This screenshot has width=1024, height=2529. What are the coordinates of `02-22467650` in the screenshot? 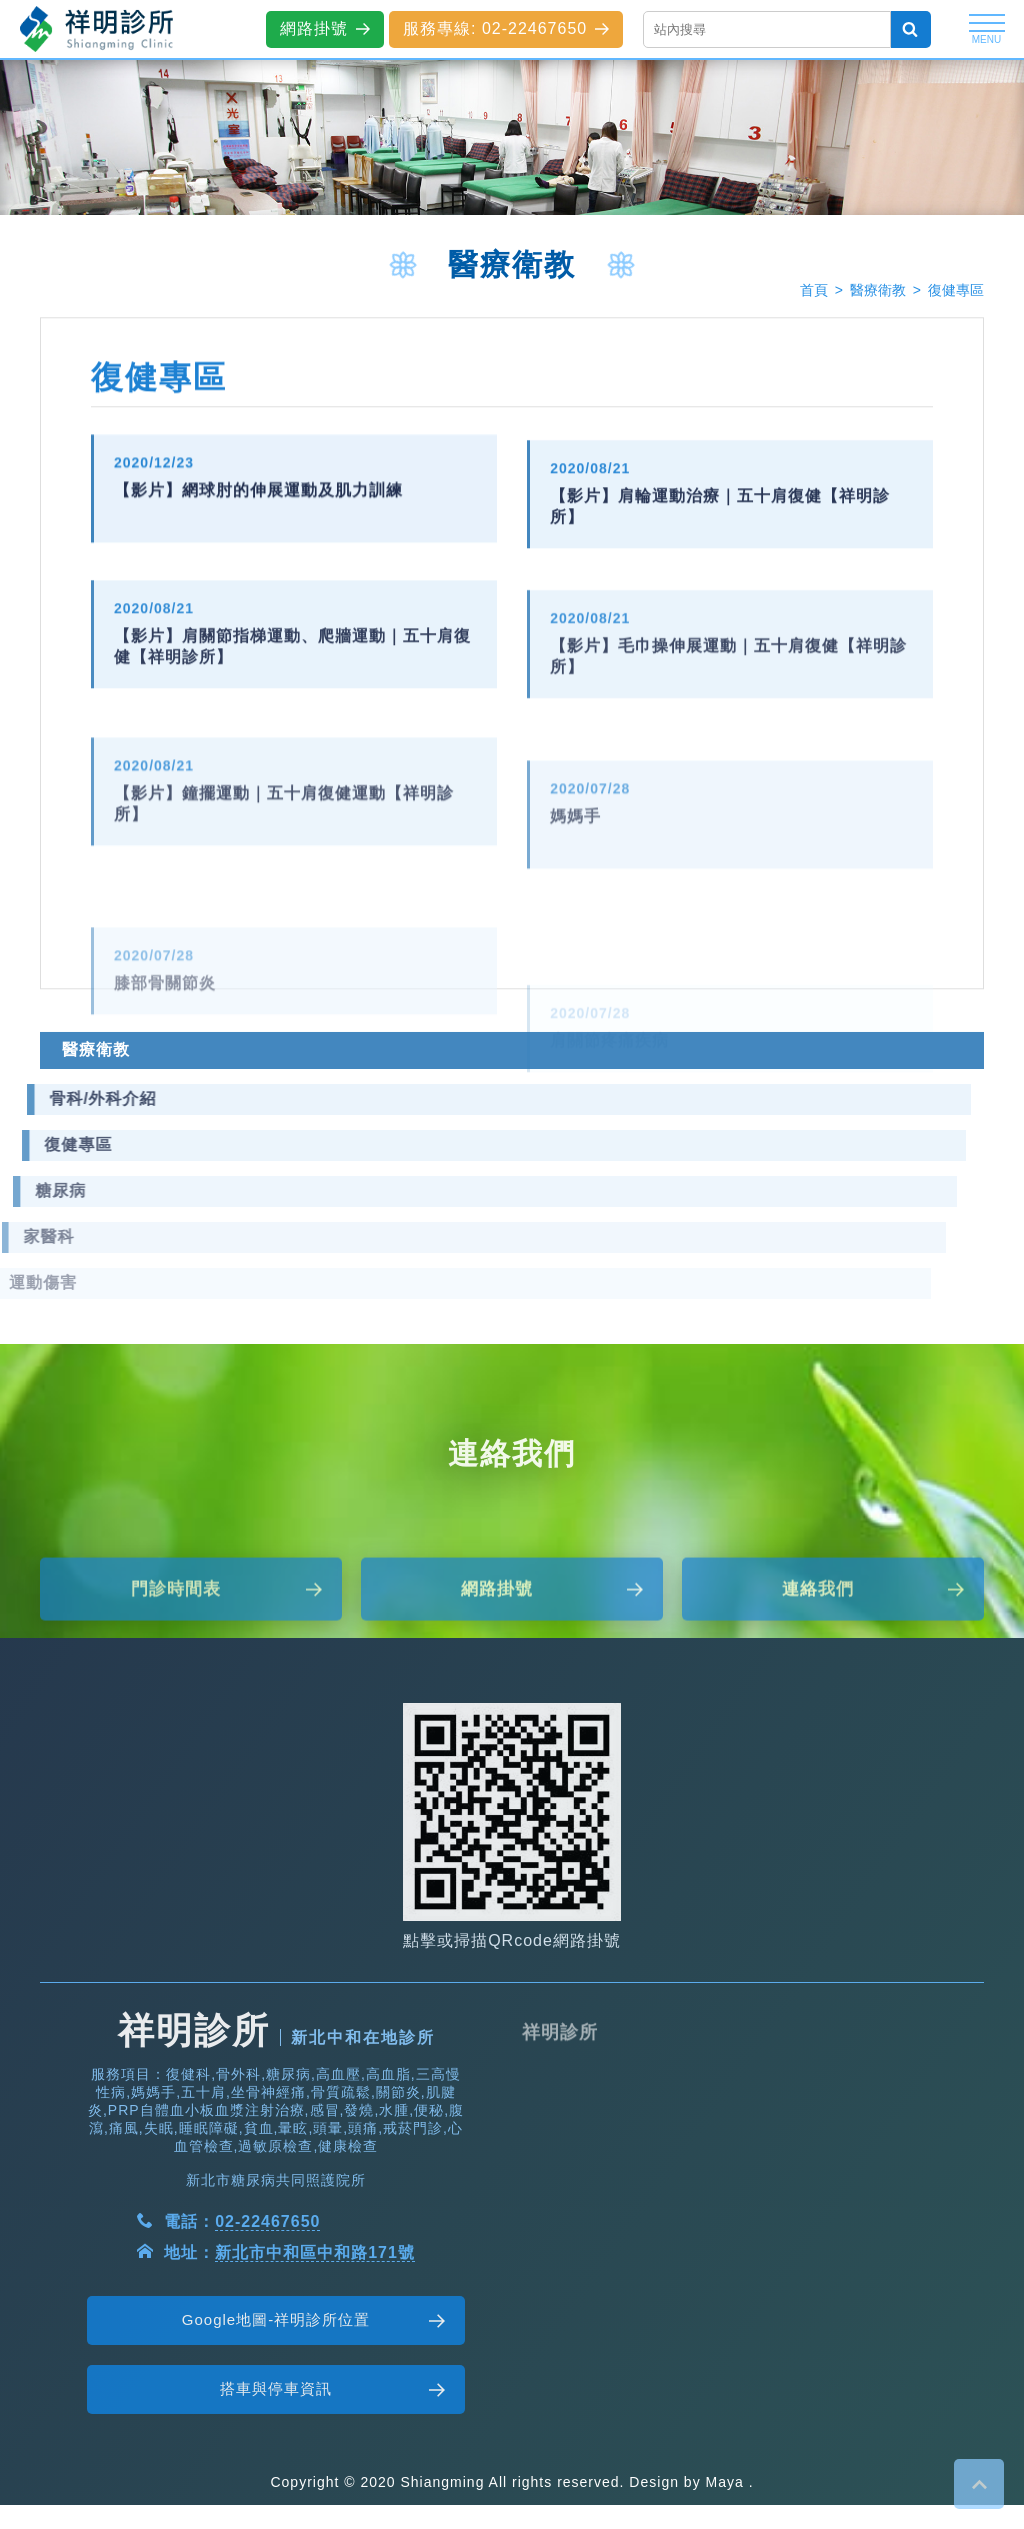 It's located at (267, 2282).